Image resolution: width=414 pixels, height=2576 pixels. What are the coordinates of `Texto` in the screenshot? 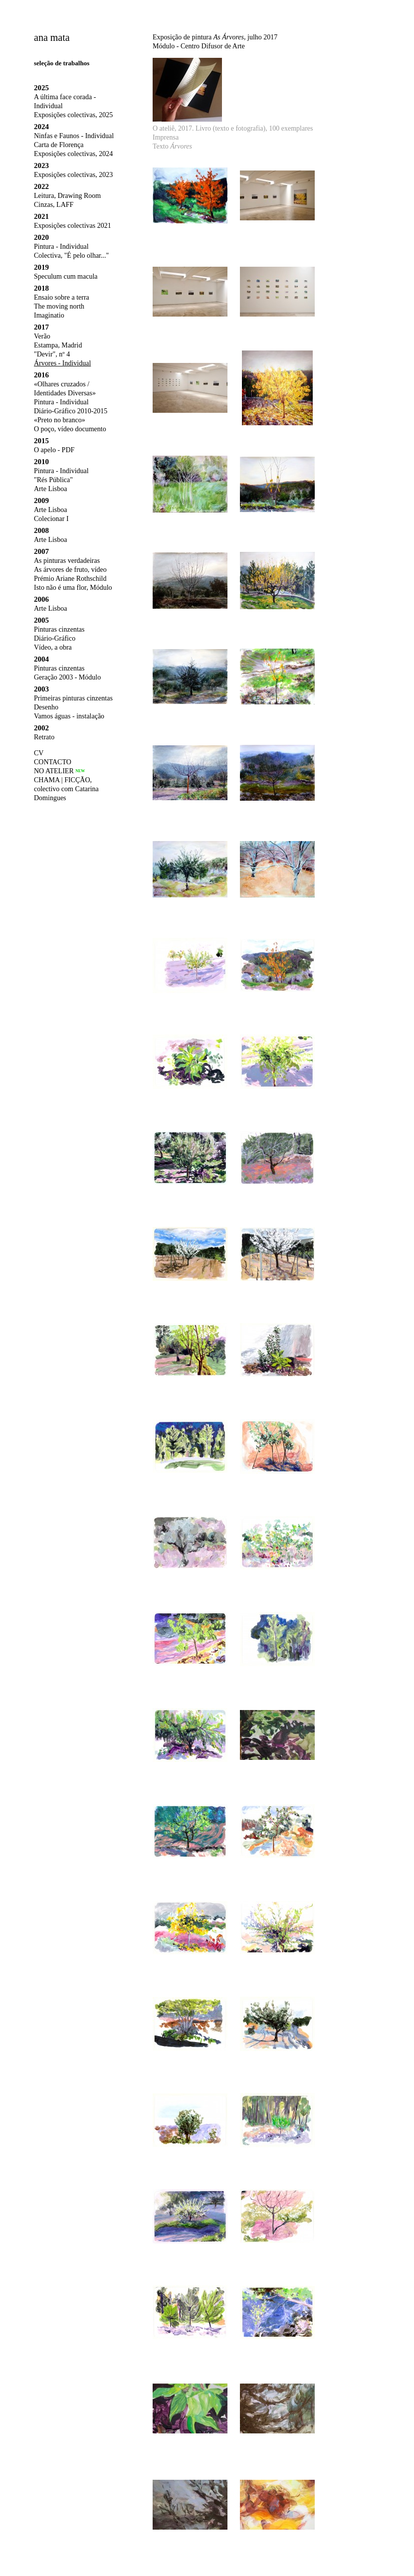 It's located at (172, 146).